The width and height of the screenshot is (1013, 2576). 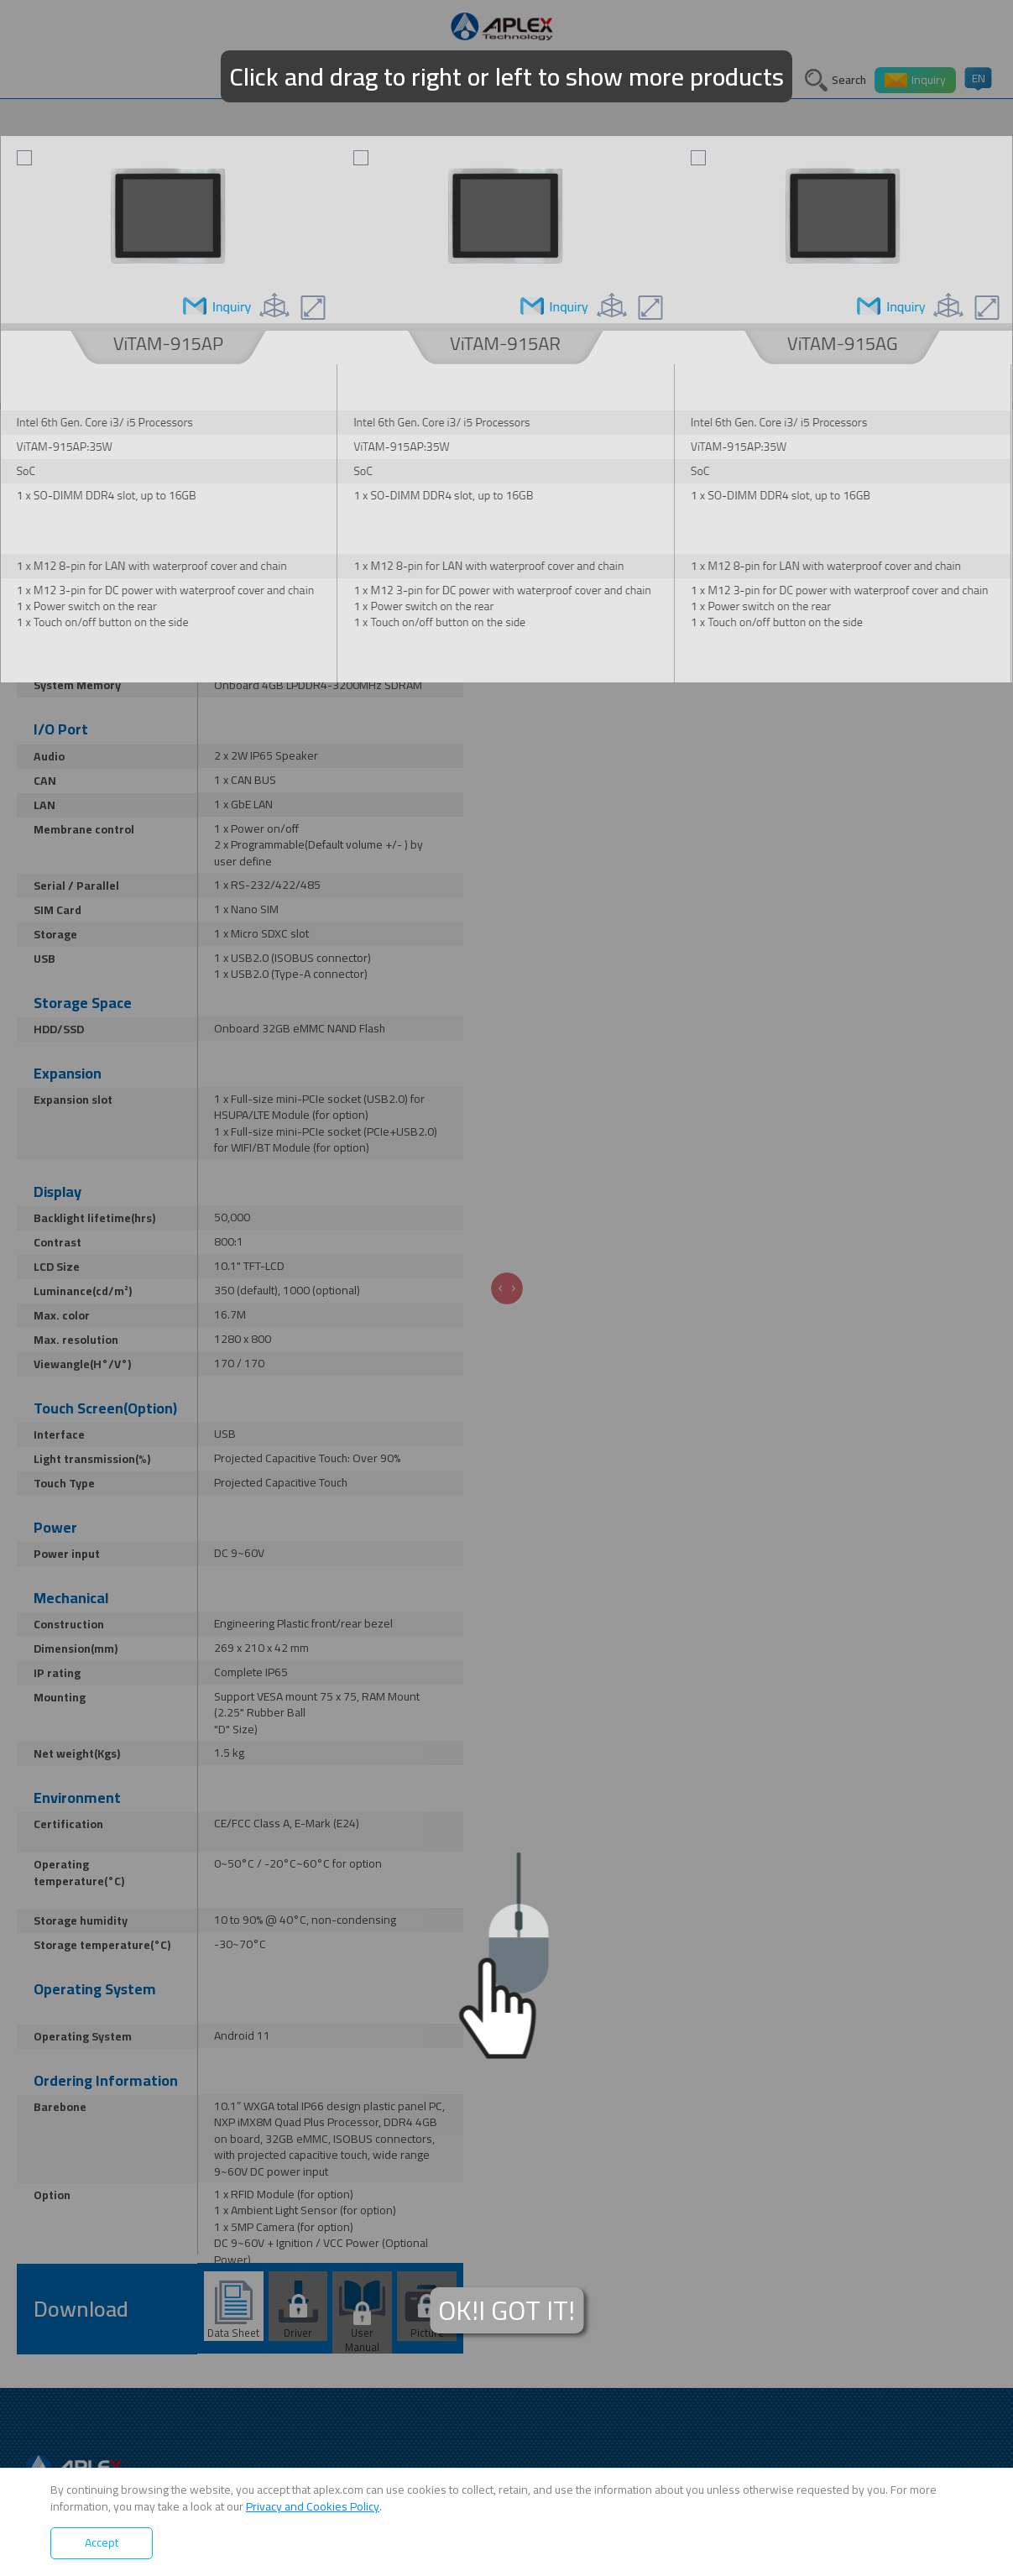 What do you see at coordinates (506, 2310) in the screenshot?
I see `OK!I GOT IT!` at bounding box center [506, 2310].